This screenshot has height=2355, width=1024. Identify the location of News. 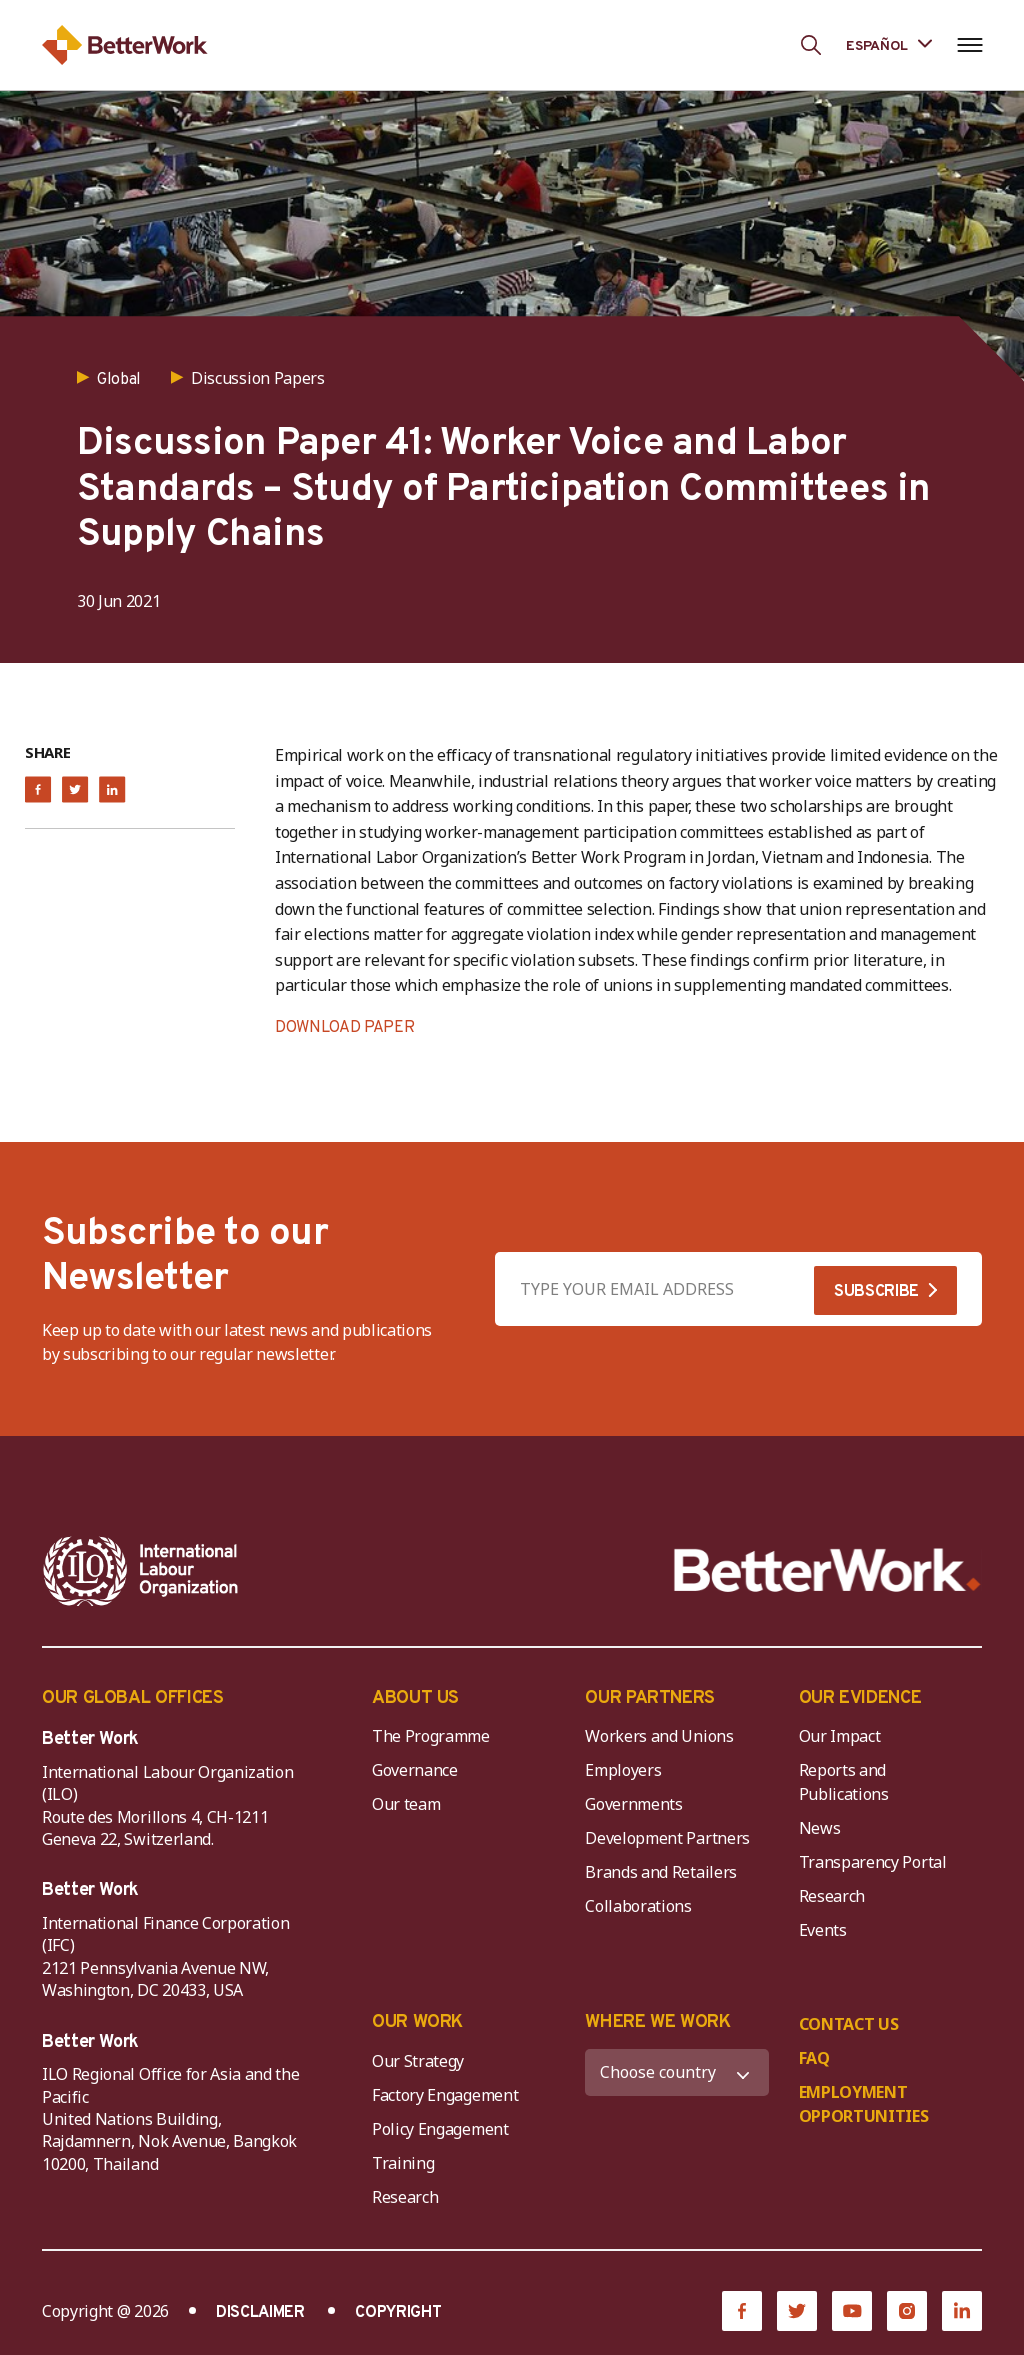
(820, 1828).